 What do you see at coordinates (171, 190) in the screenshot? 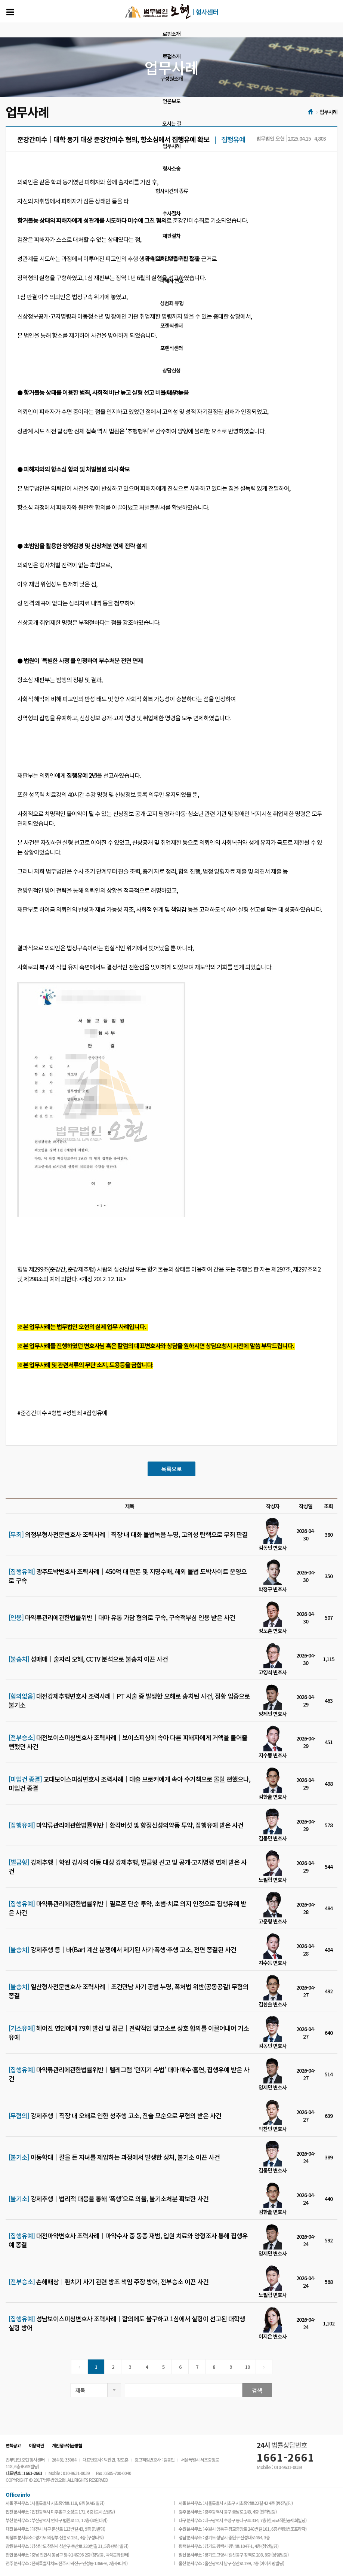
I see `형사사건의 종류` at bounding box center [171, 190].